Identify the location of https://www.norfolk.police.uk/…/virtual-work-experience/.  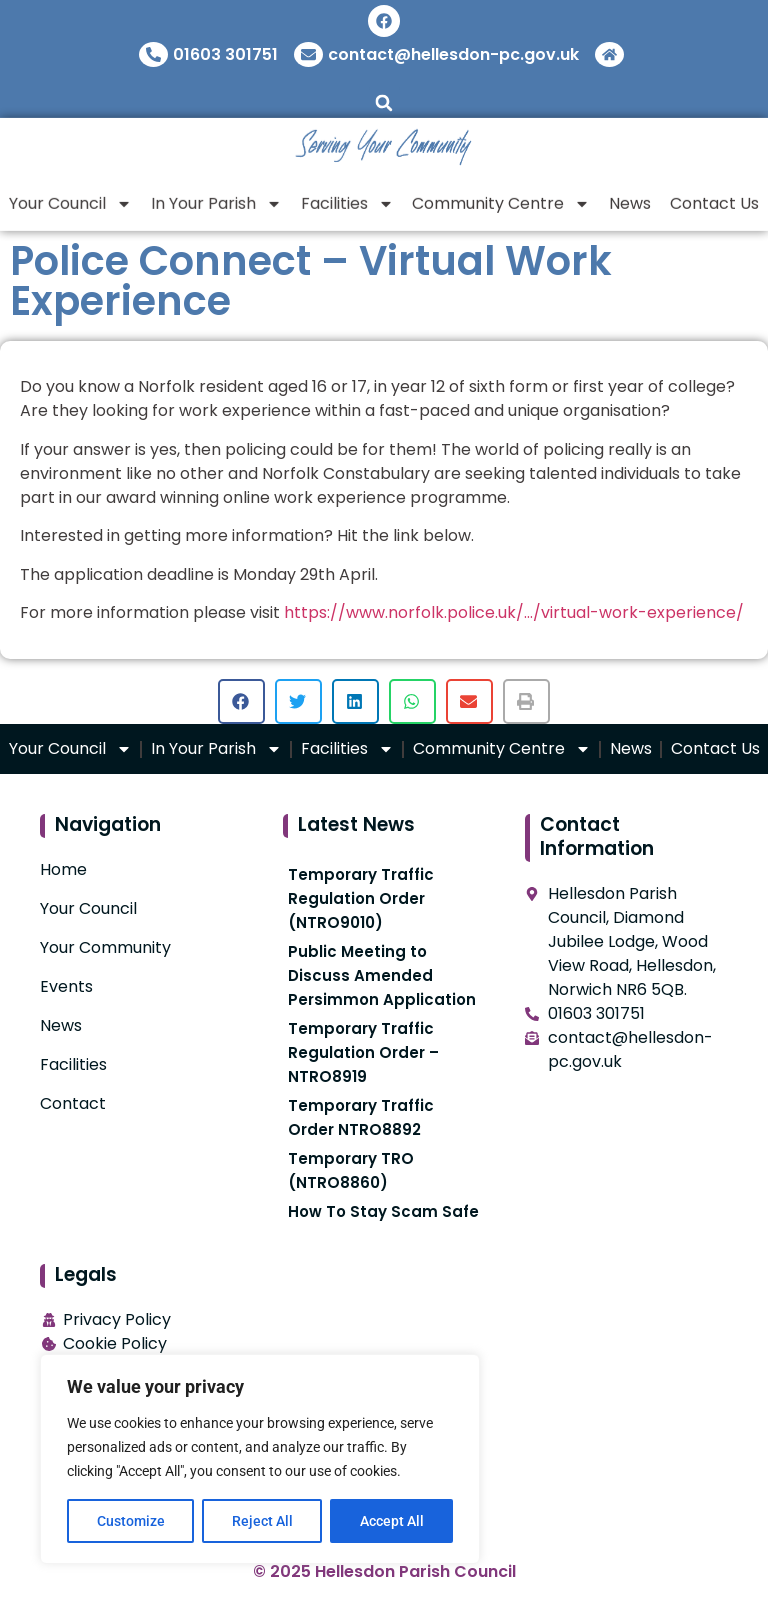
(514, 612).